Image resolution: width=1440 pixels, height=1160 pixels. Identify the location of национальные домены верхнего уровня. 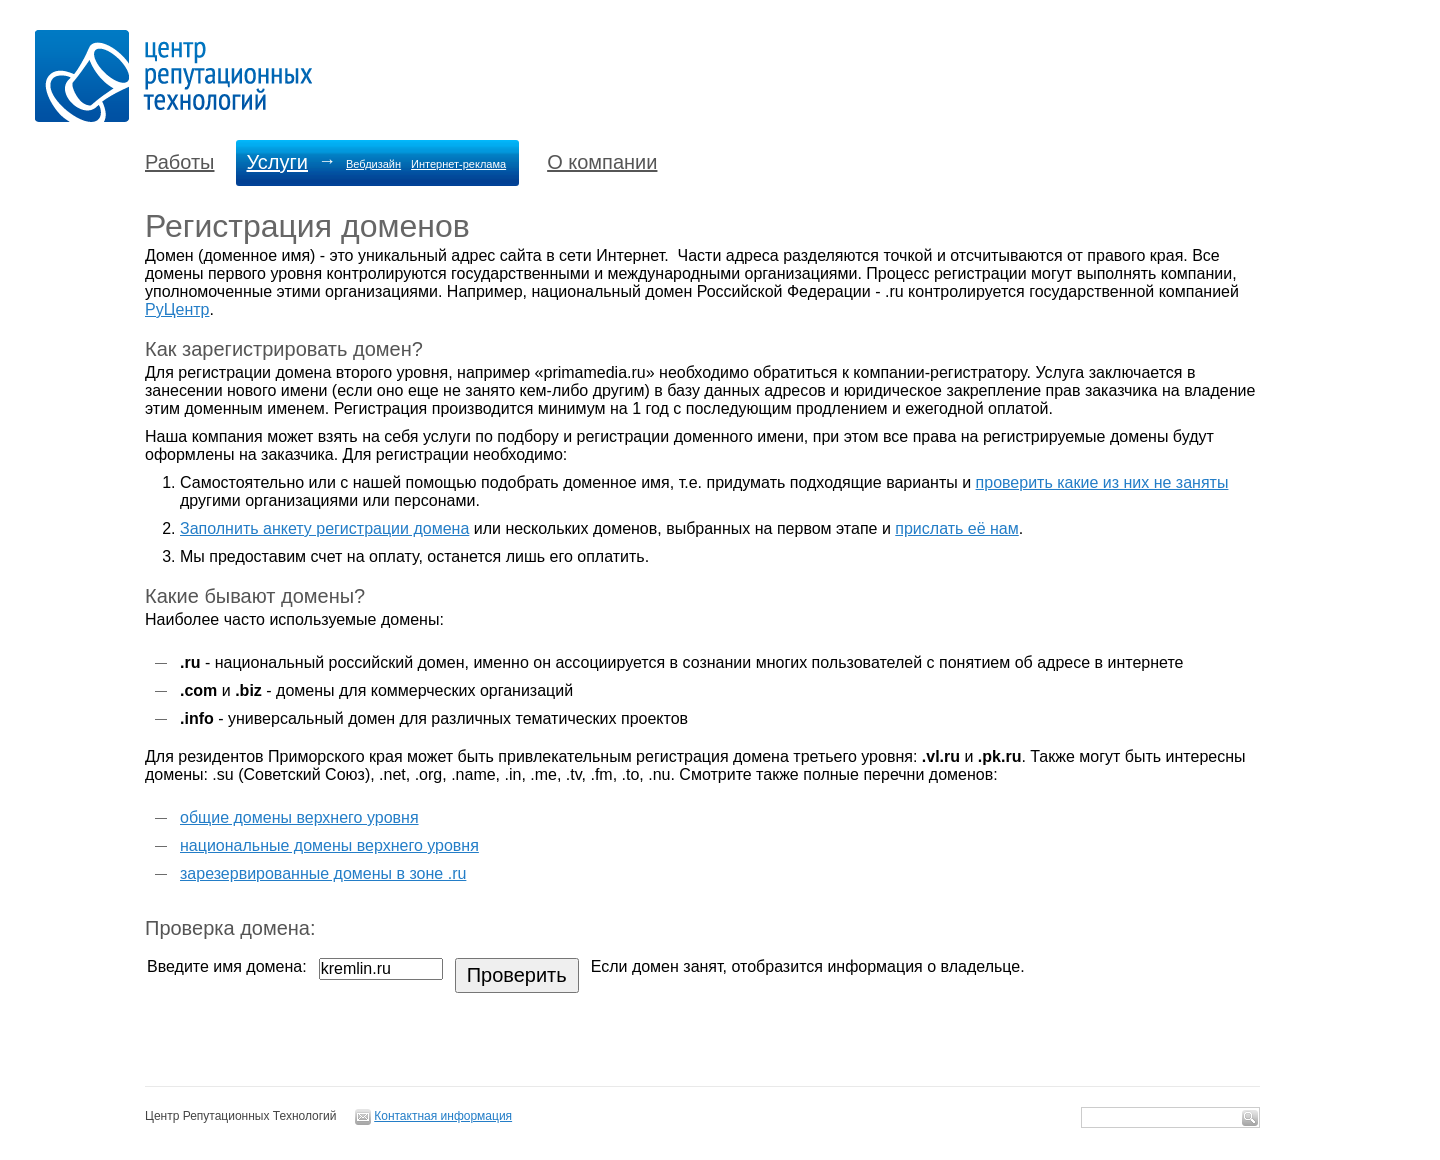
(329, 845).